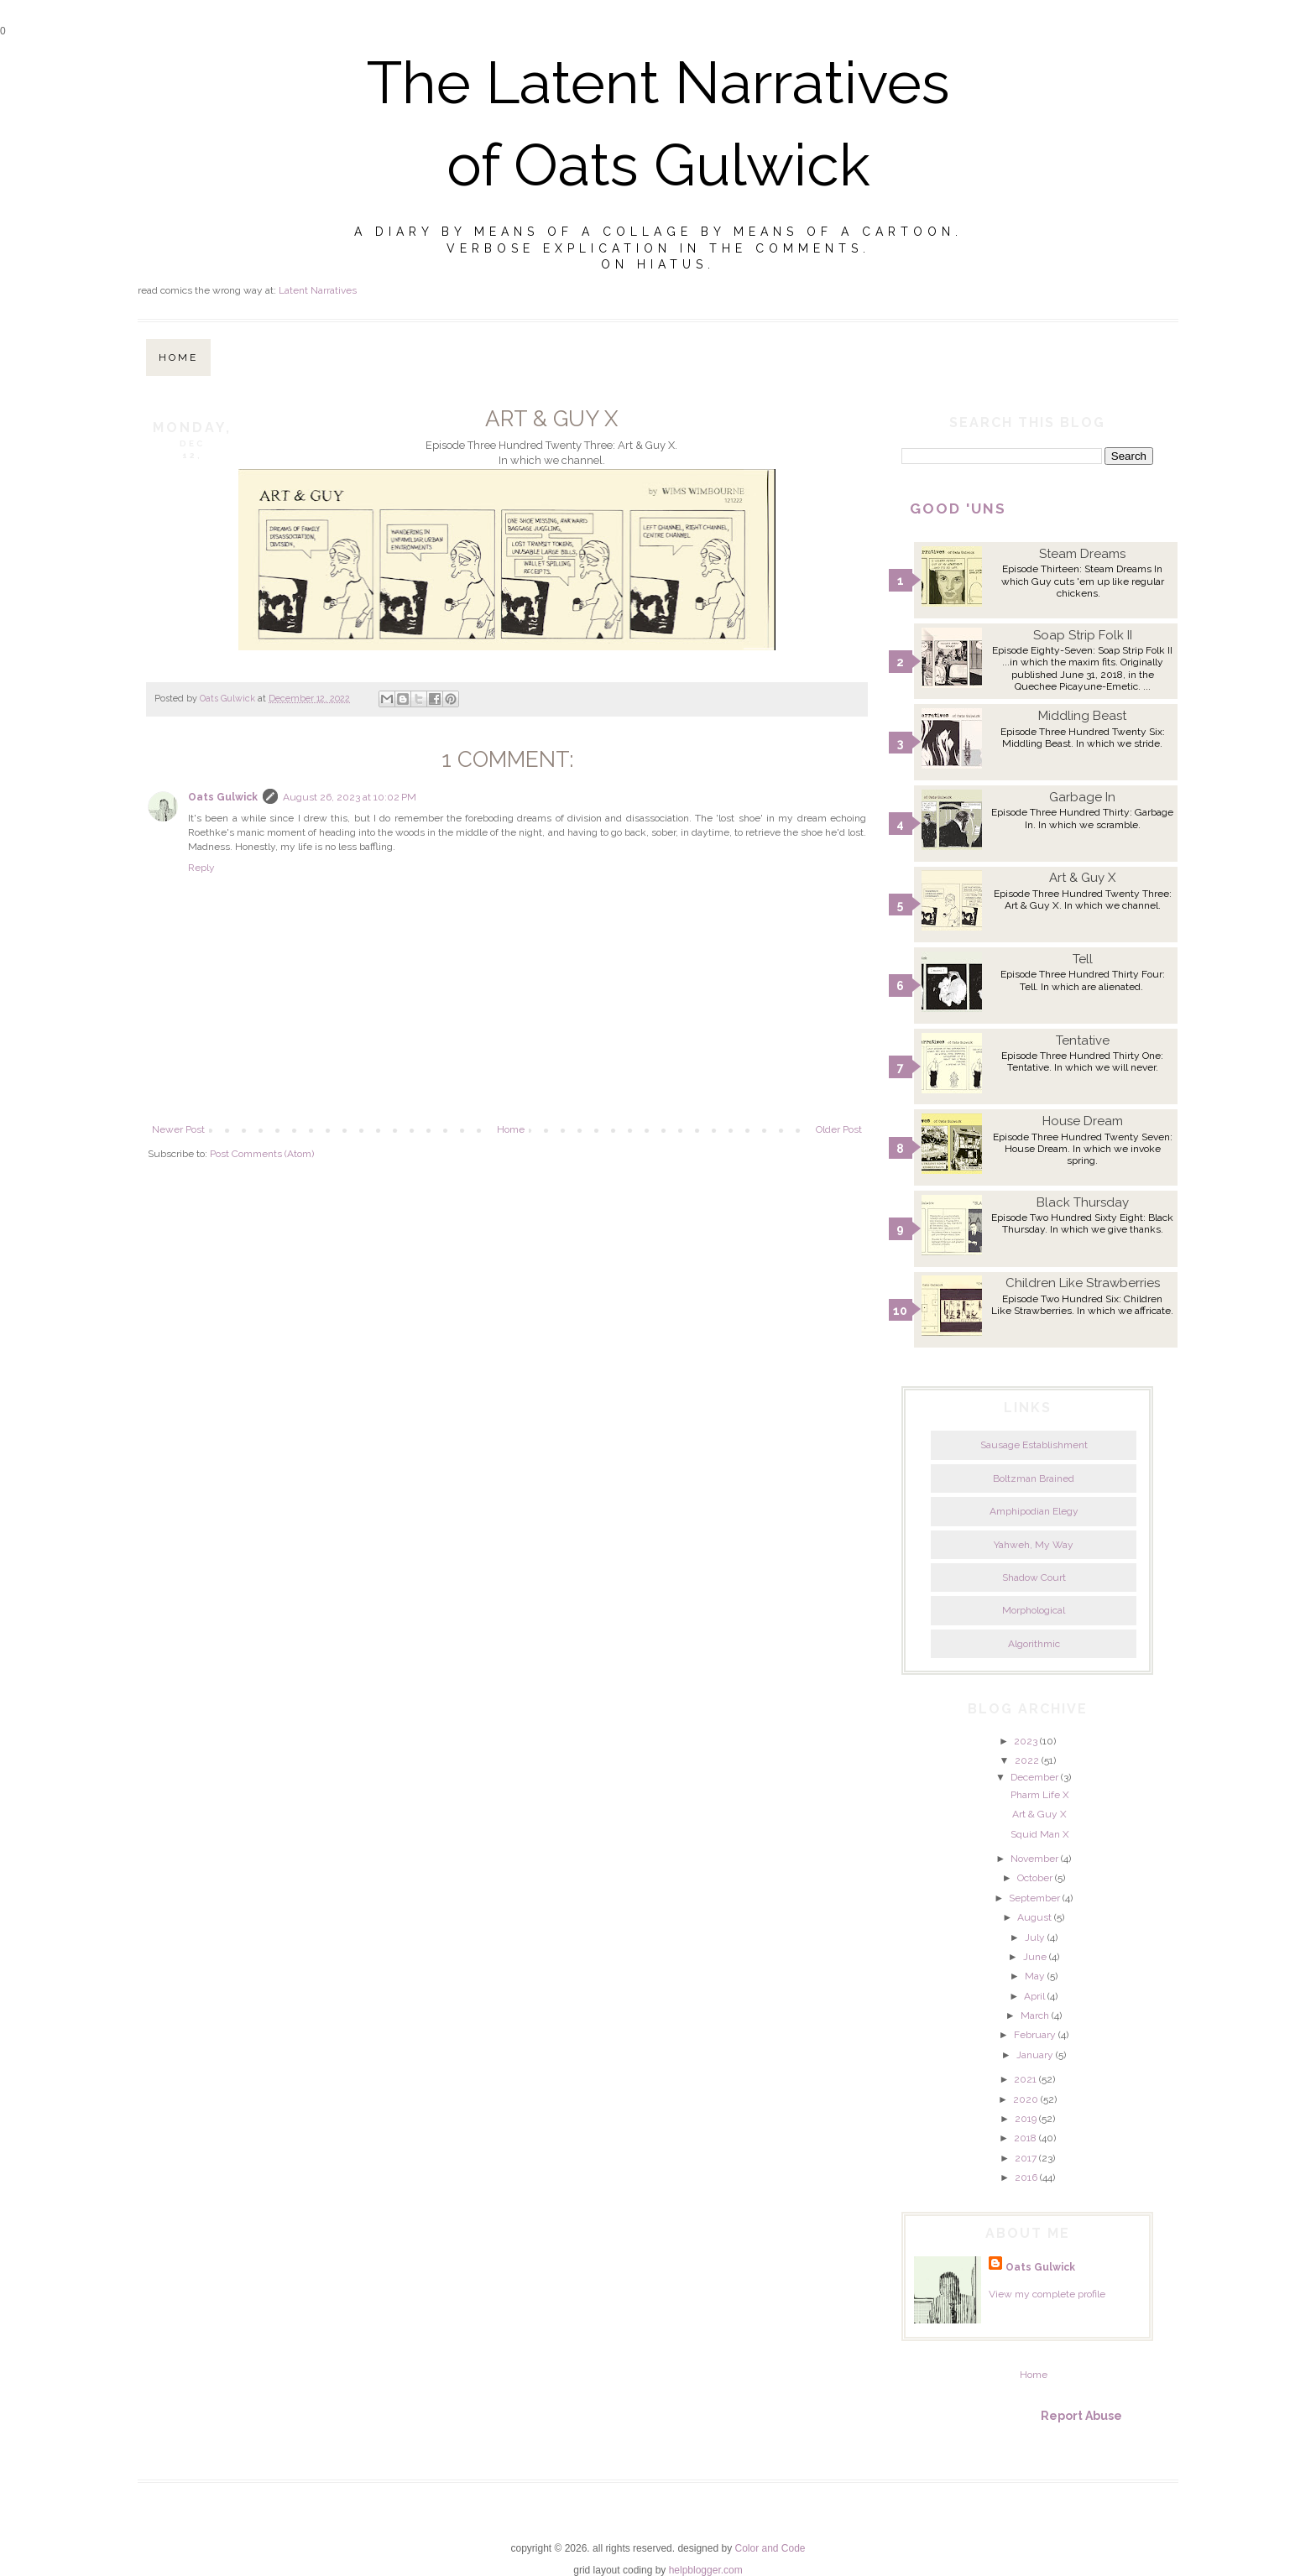 The image size is (1316, 2576). What do you see at coordinates (1026, 2177) in the screenshot?
I see `2016` at bounding box center [1026, 2177].